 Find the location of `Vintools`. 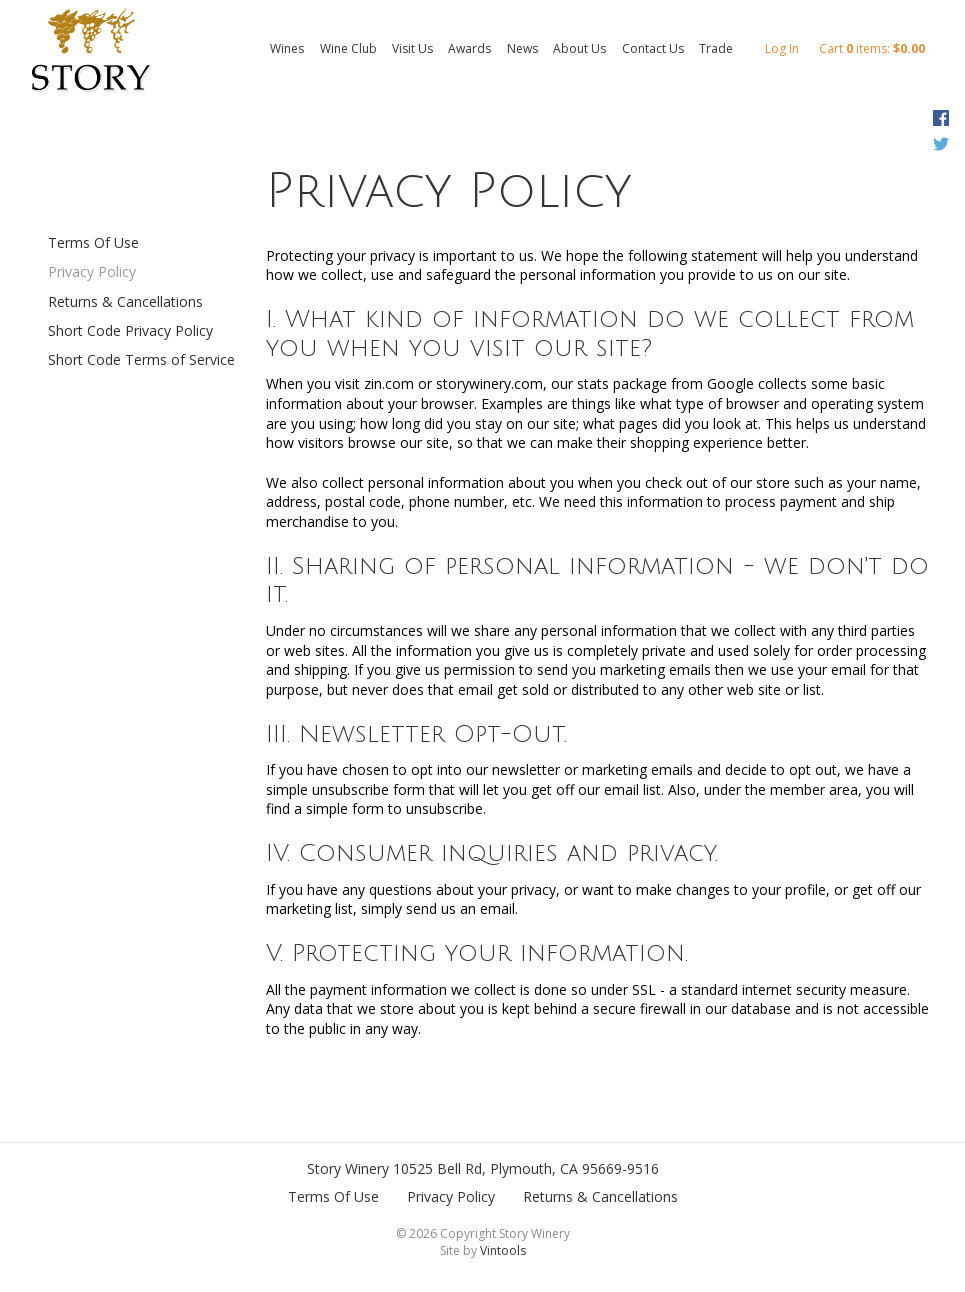

Vintools is located at coordinates (503, 1250).